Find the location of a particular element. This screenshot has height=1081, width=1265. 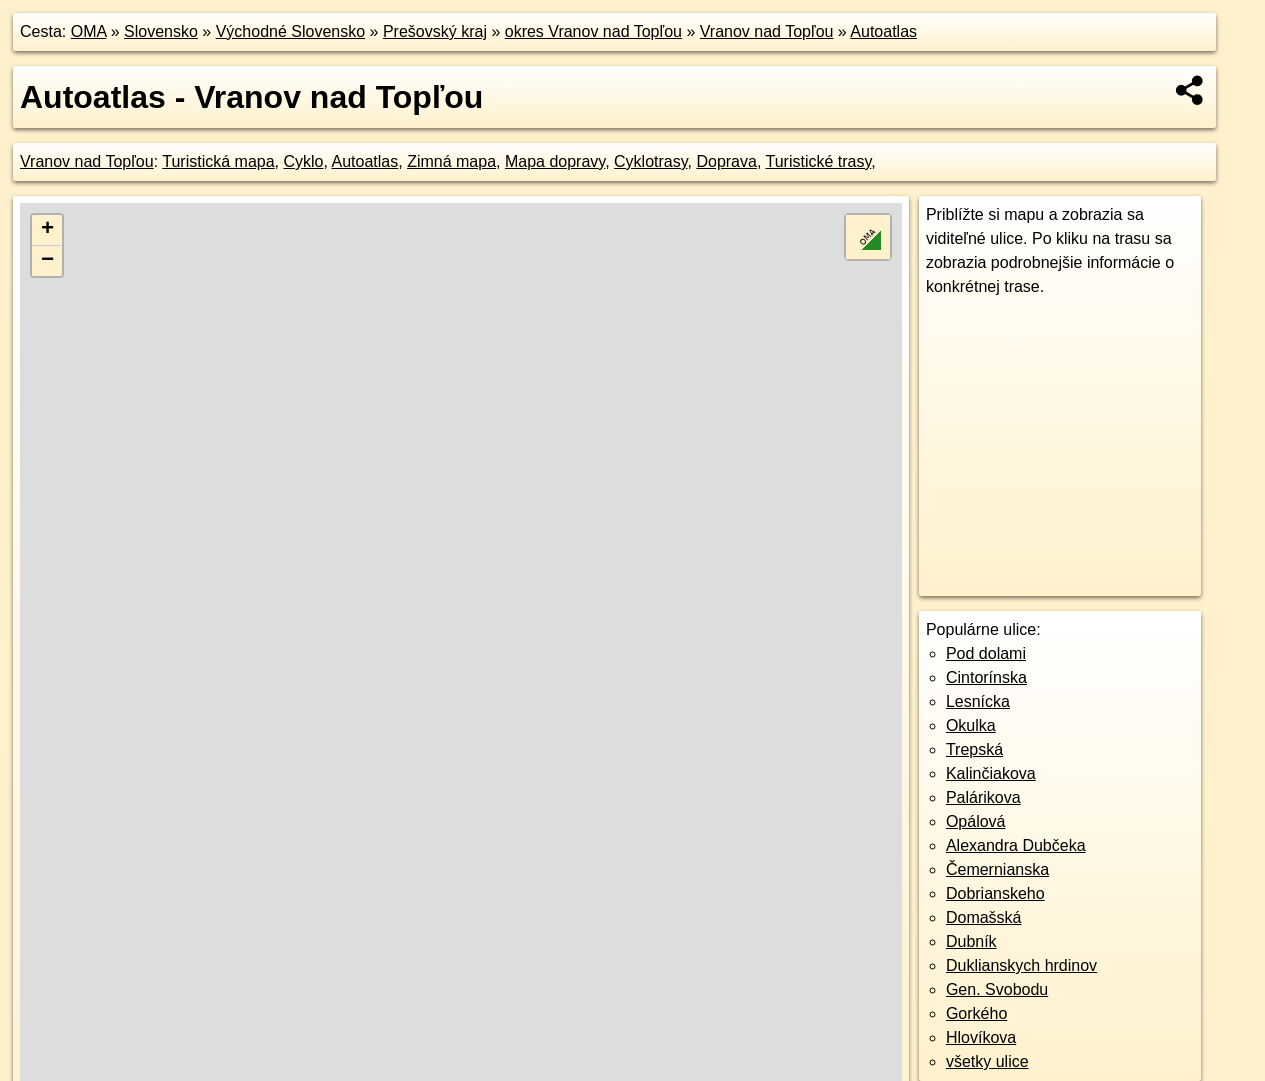

Cintorínska is located at coordinates (986, 677).